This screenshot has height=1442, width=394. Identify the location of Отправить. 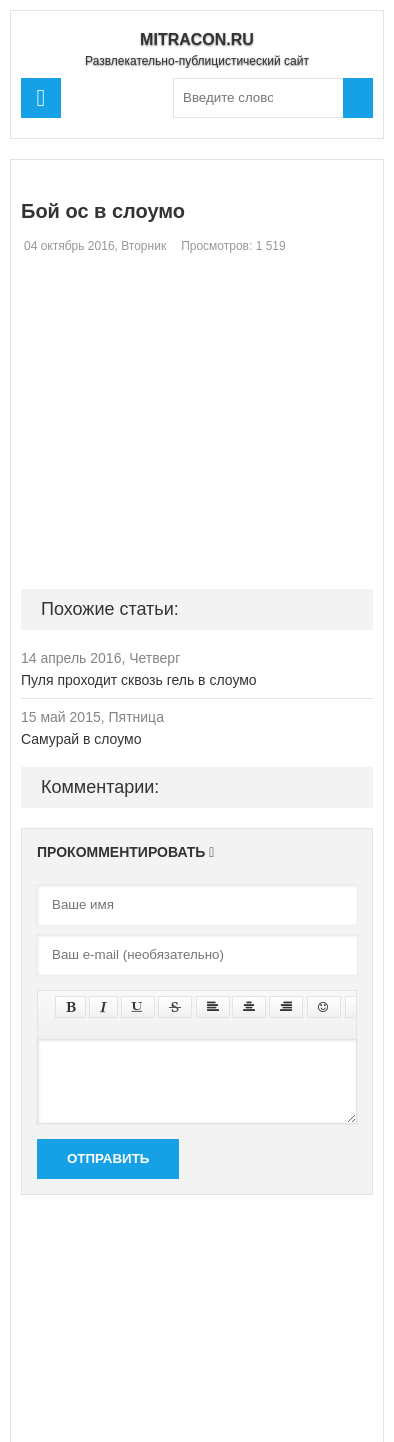
(108, 1158).